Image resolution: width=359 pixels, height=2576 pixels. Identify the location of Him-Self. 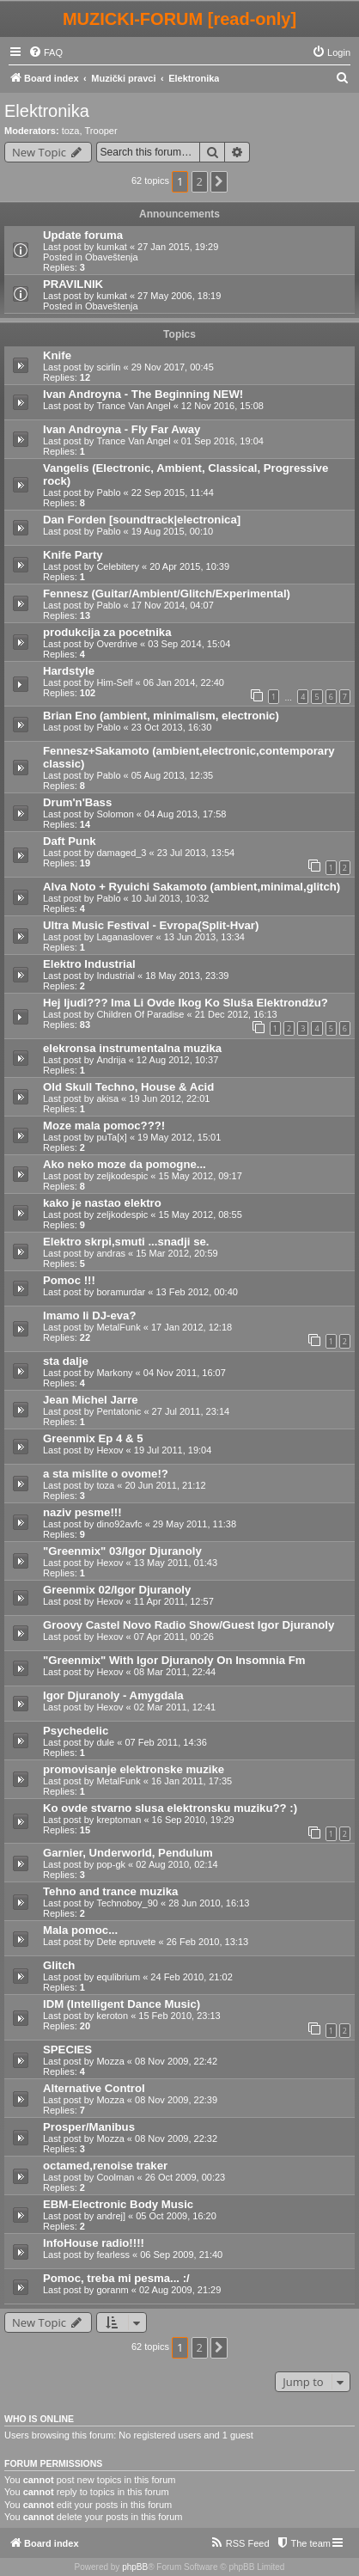
(114, 682).